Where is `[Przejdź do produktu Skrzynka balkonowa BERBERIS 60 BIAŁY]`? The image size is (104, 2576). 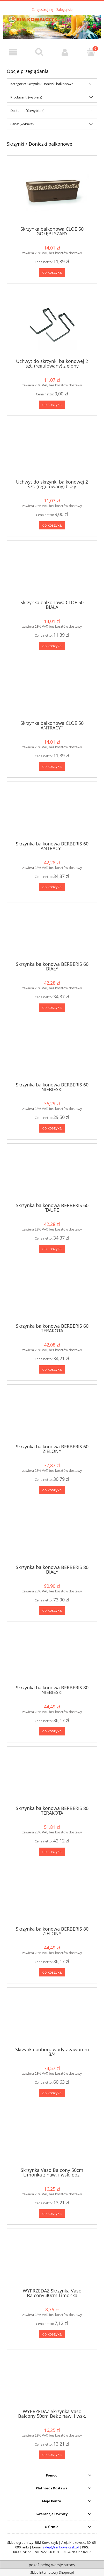
[Przejdź do produktu Skrzynka balkonowa BERBERIS 60 BIAŁY] is located at coordinates (52, 934).